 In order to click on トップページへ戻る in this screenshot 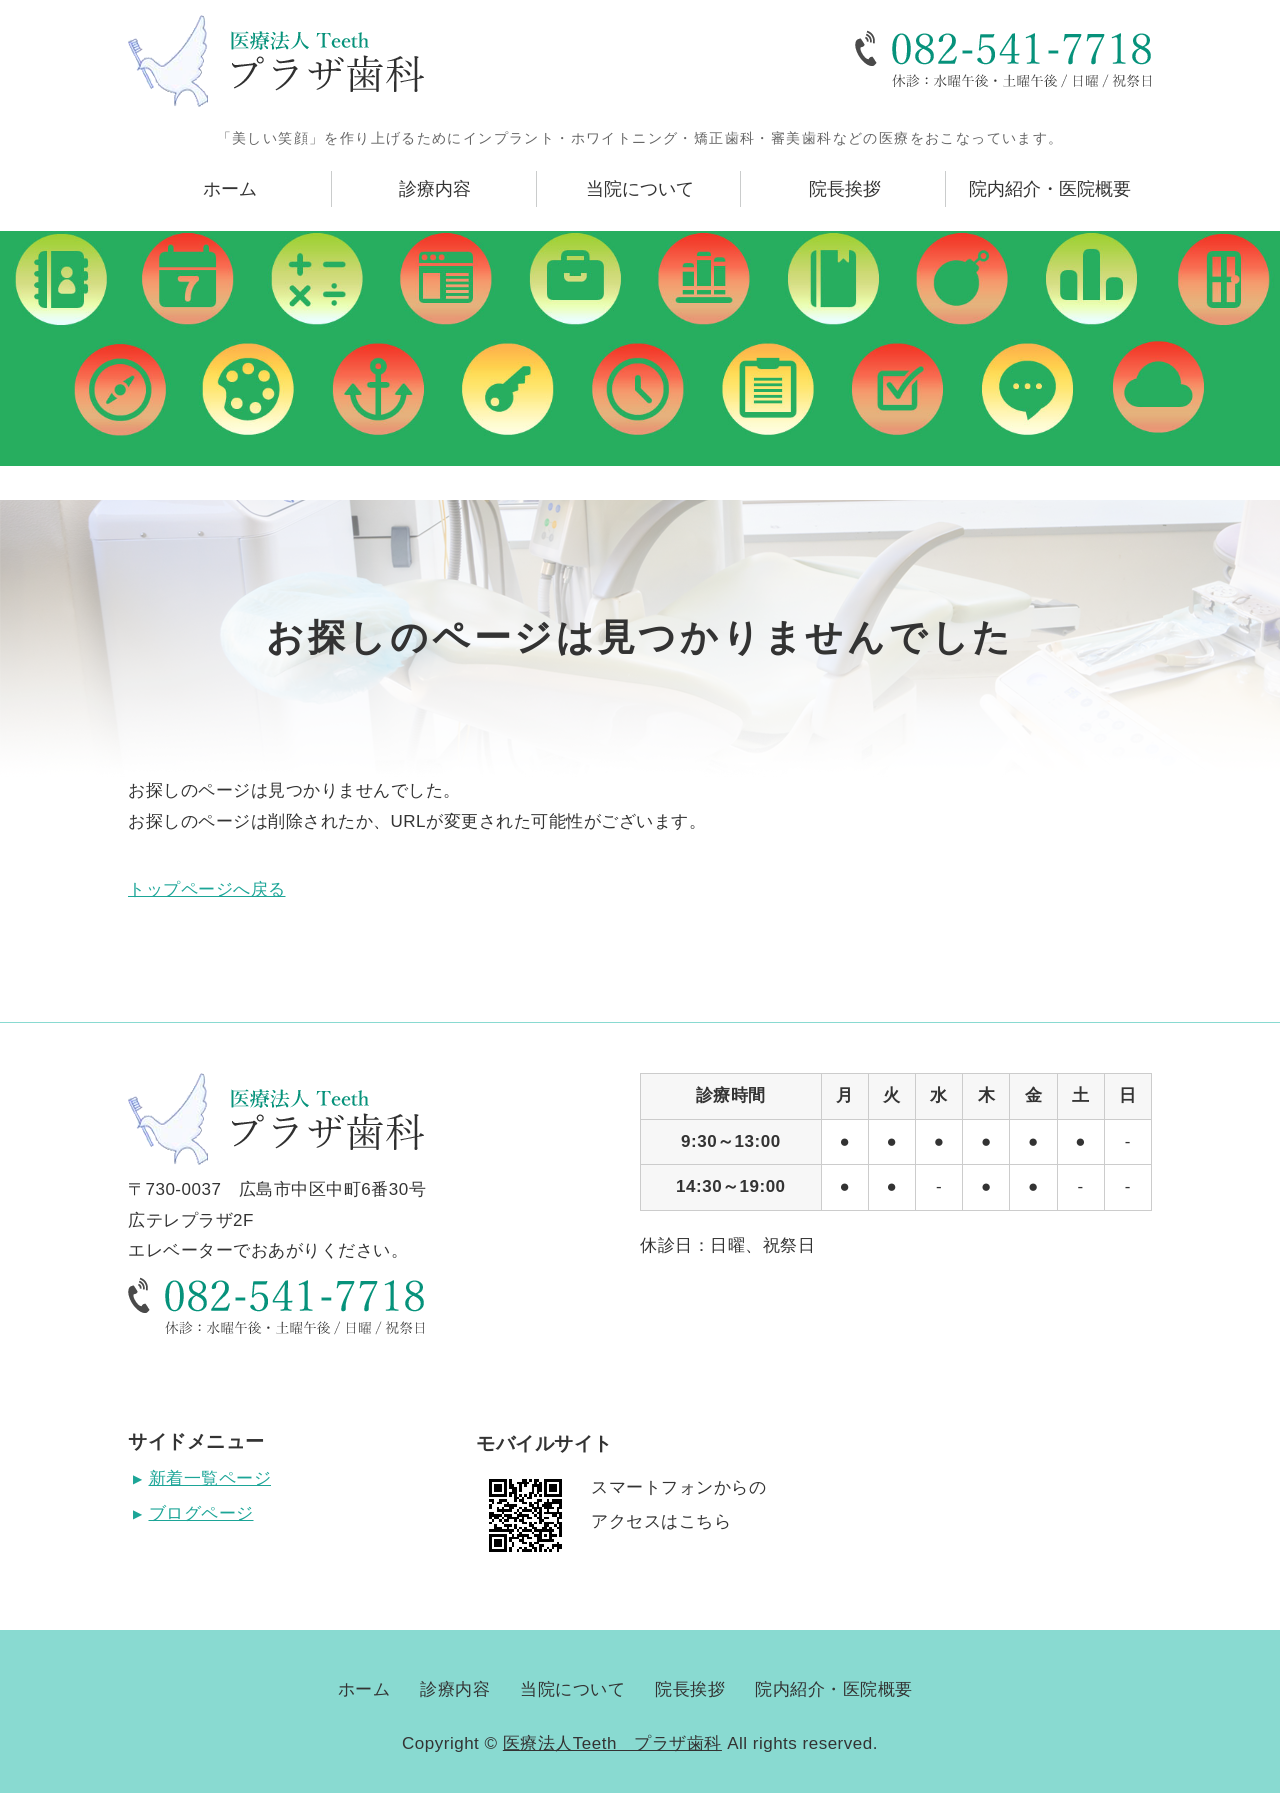, I will do `click(207, 889)`.